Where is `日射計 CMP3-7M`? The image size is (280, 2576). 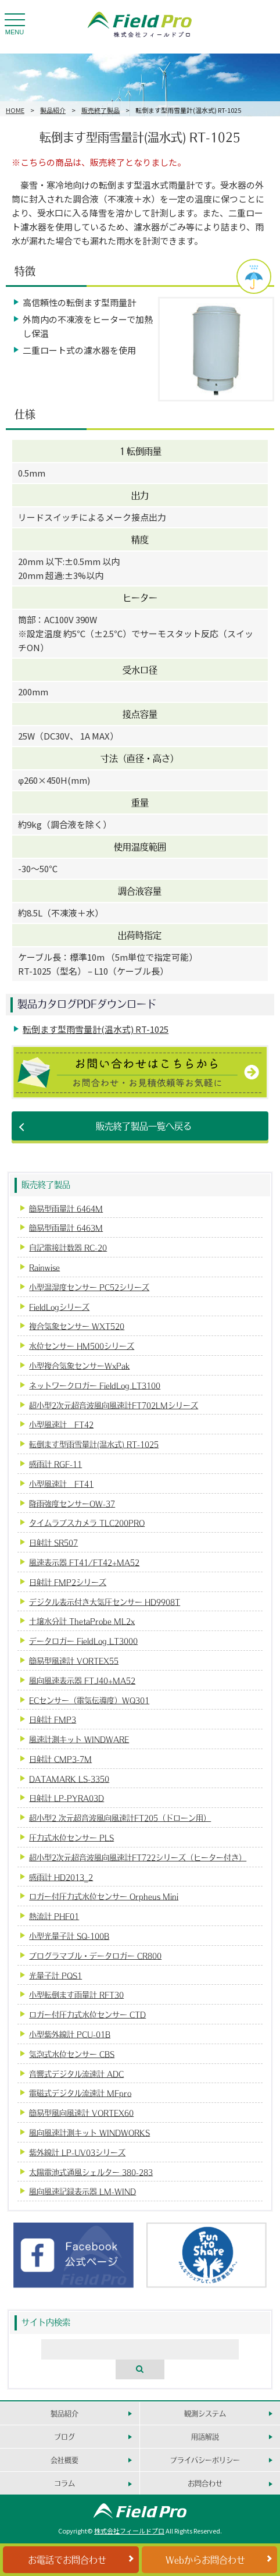 日射計 CMP3-7M is located at coordinates (60, 1759).